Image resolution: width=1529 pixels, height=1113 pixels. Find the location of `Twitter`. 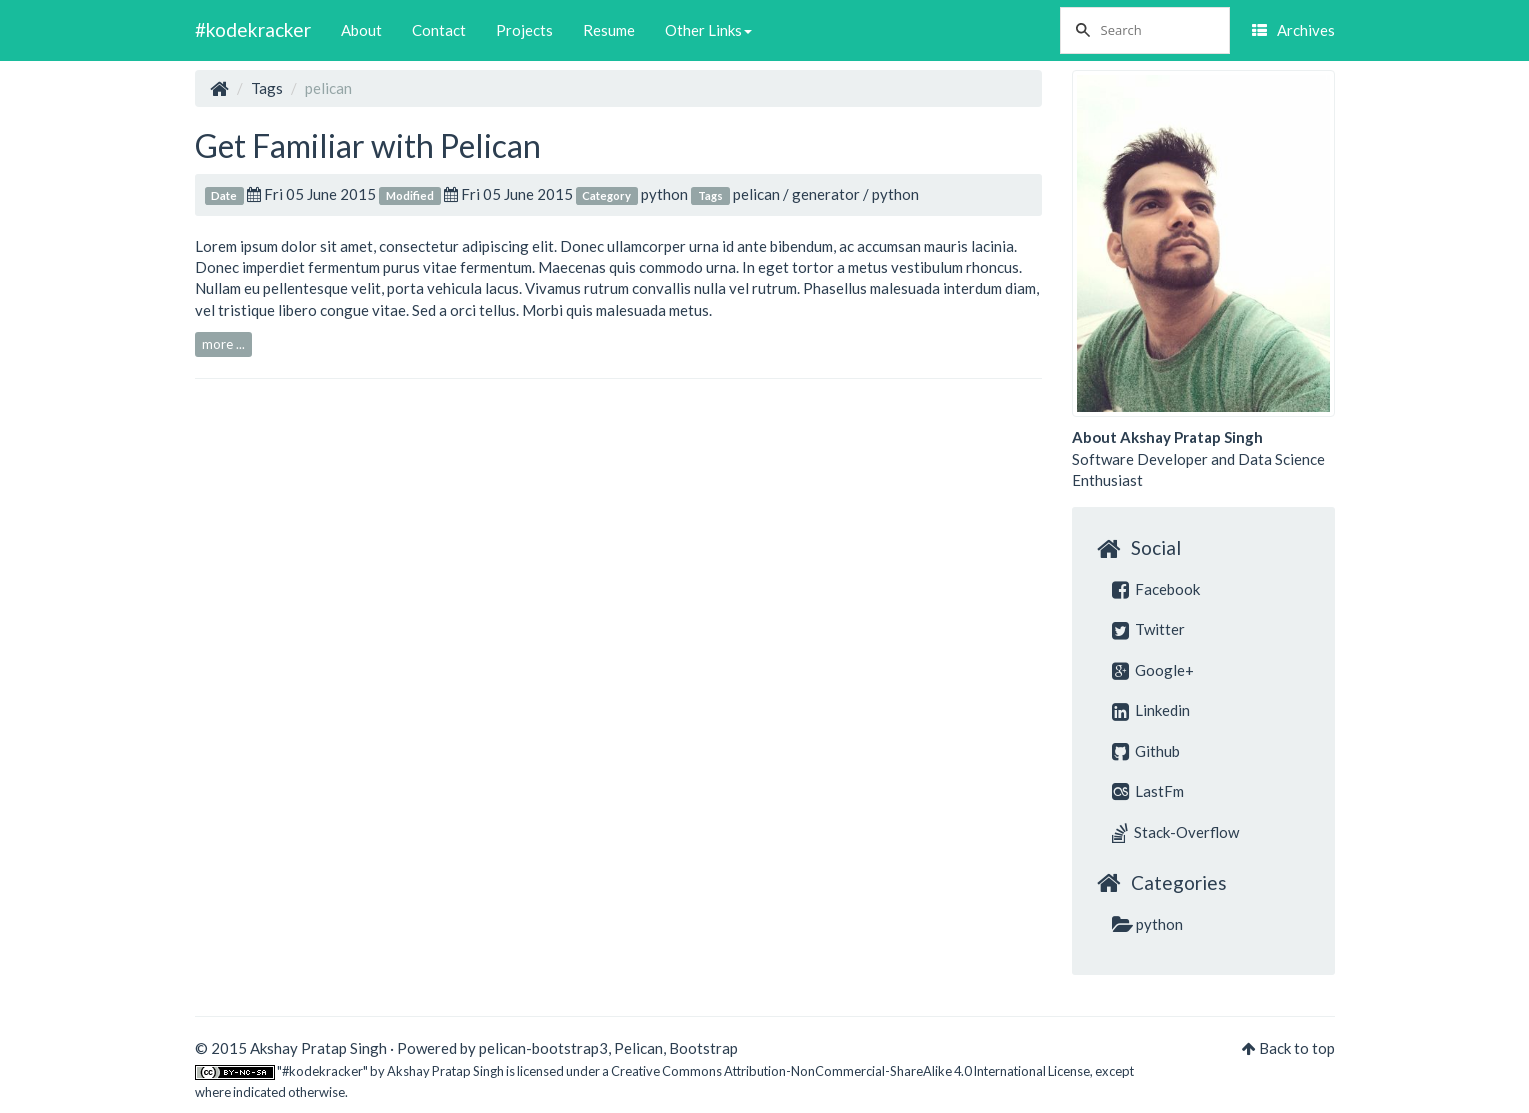

Twitter is located at coordinates (1148, 629).